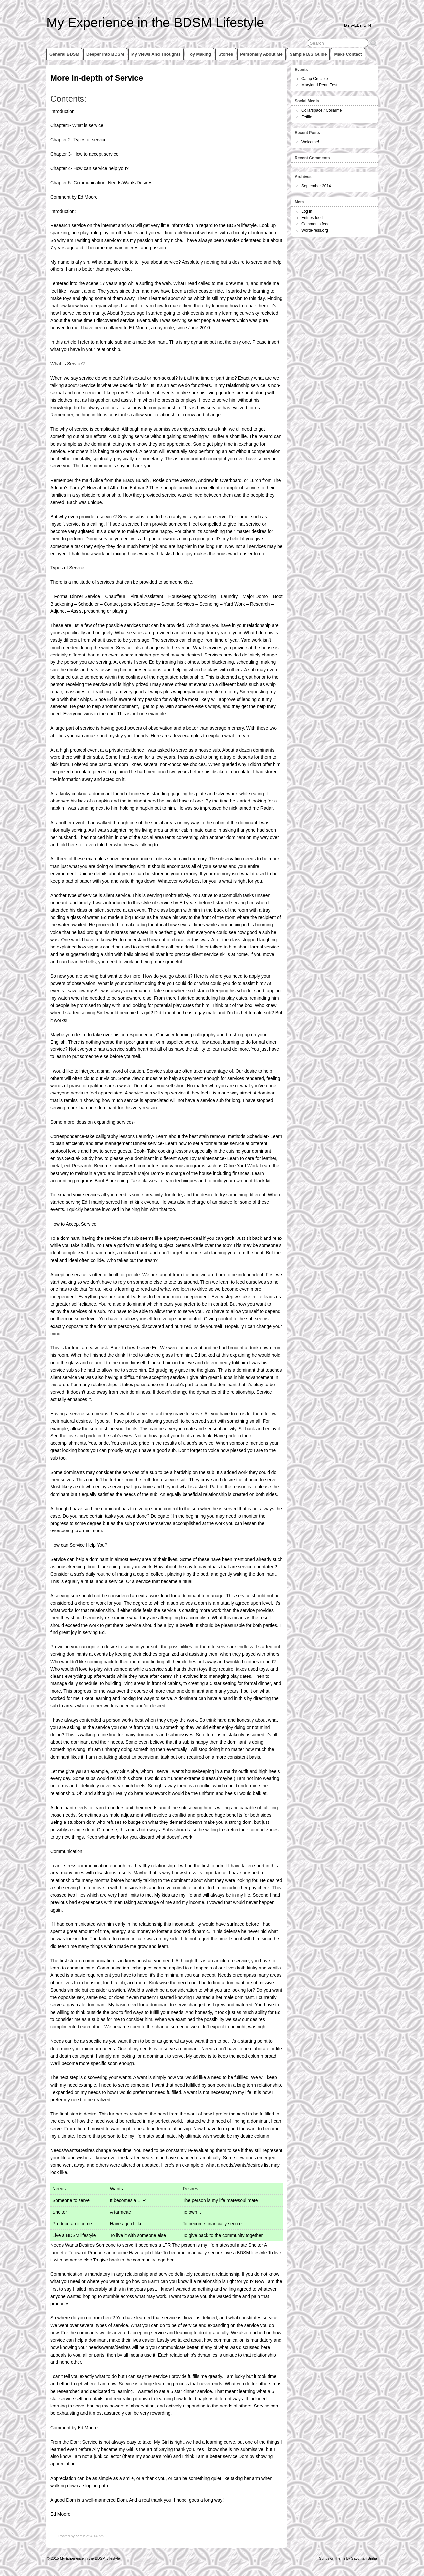 This screenshot has height=2576, width=424. What do you see at coordinates (306, 117) in the screenshot?
I see `Fetlife` at bounding box center [306, 117].